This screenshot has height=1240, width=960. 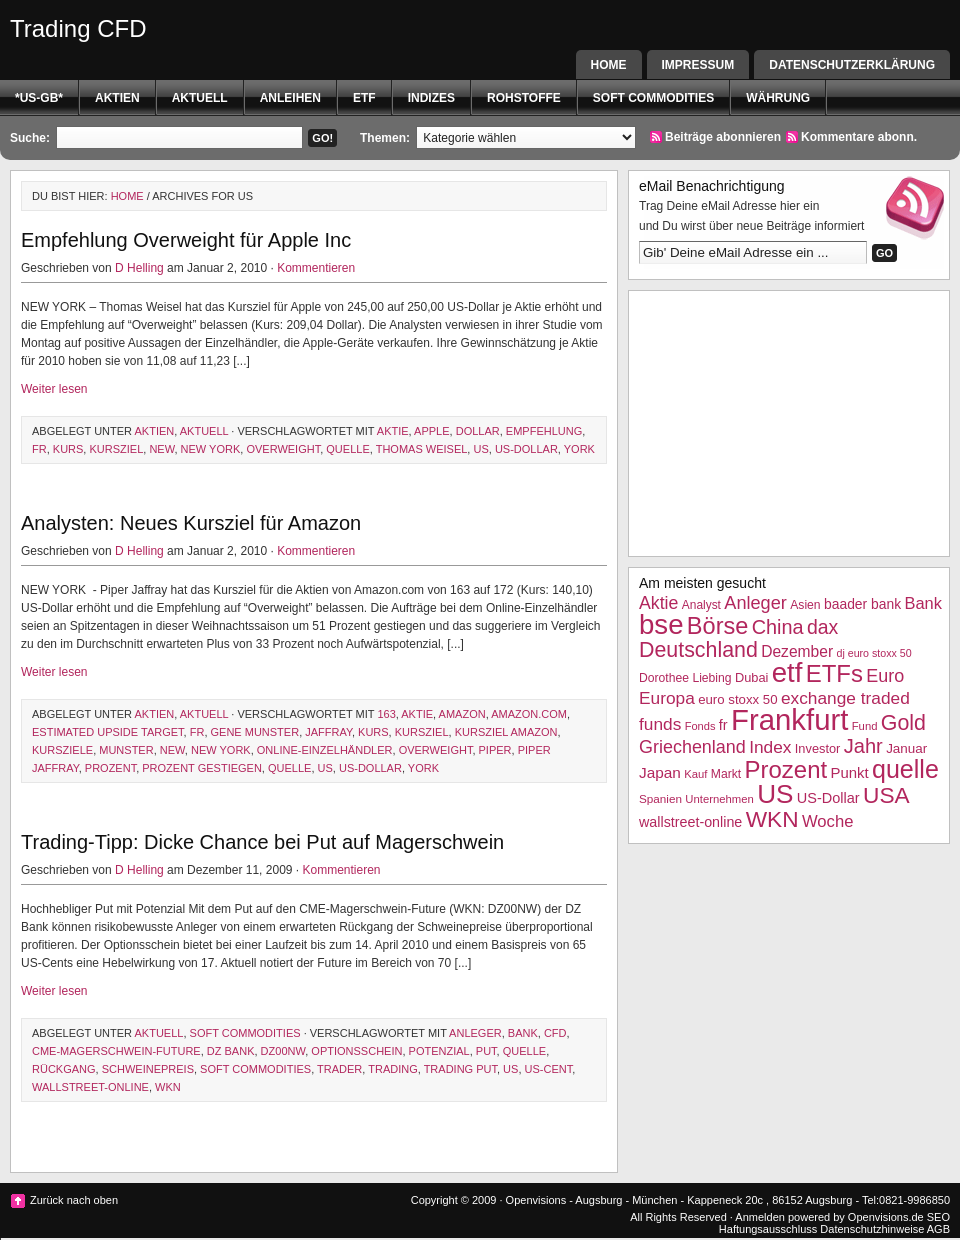 What do you see at coordinates (283, 449) in the screenshot?
I see `overweight` at bounding box center [283, 449].